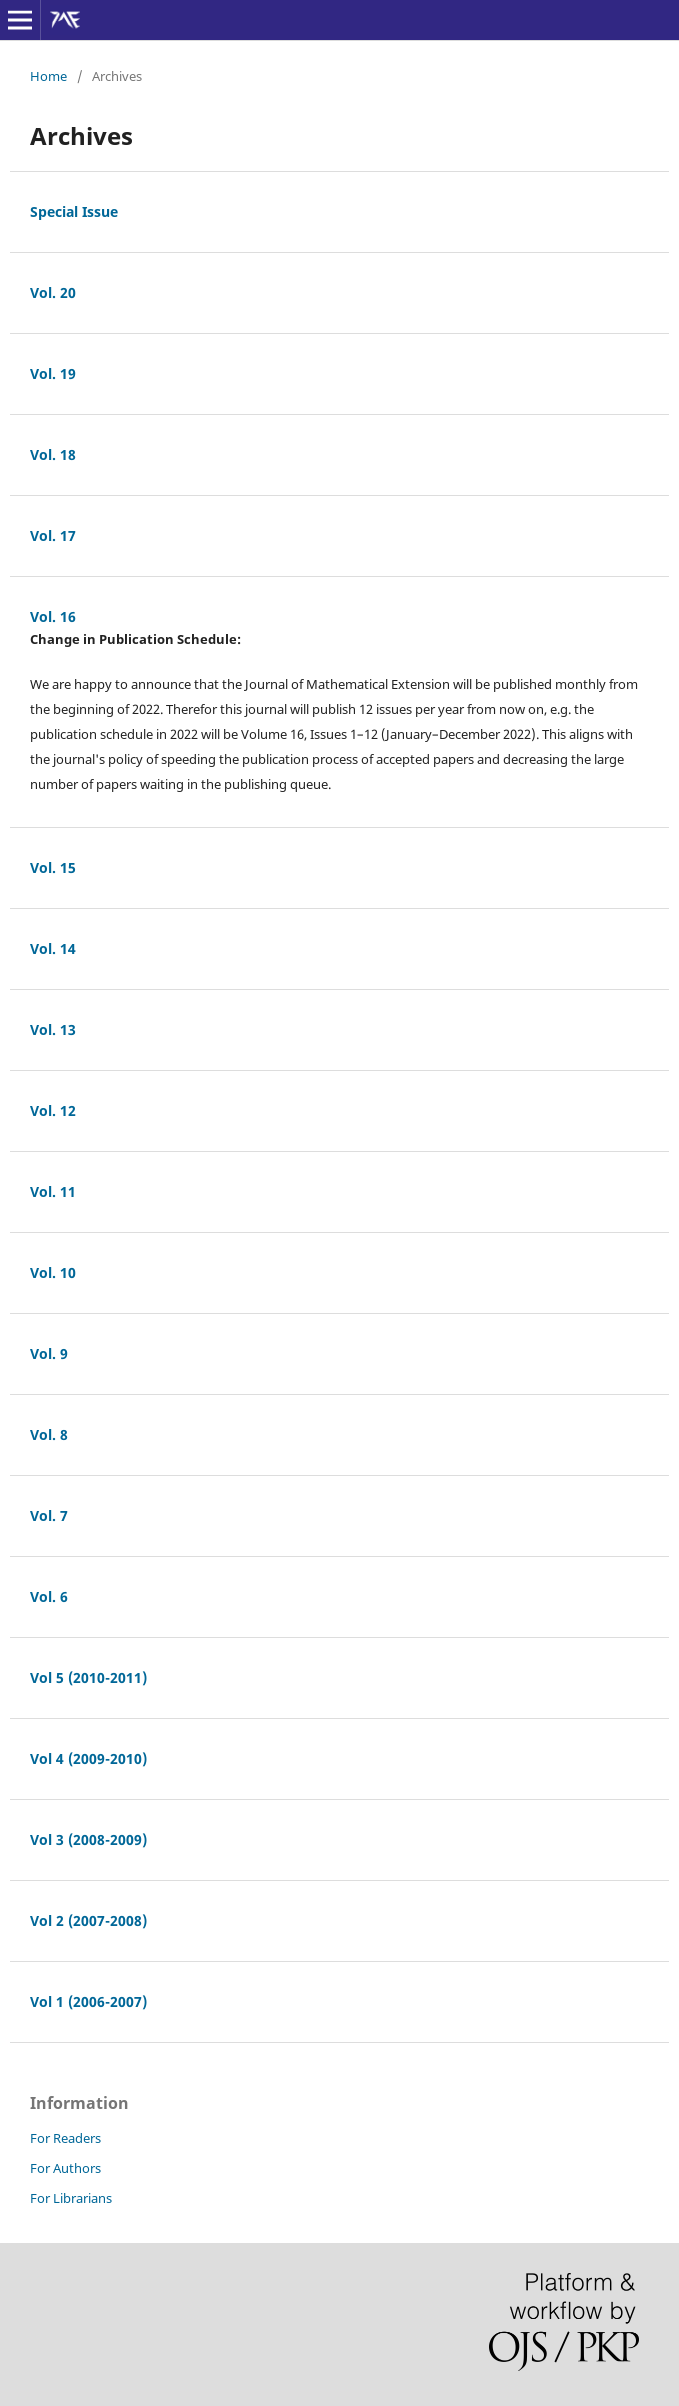 This screenshot has height=2406, width=679. I want to click on Vol 2 (2007-2008), so click(88, 1920).